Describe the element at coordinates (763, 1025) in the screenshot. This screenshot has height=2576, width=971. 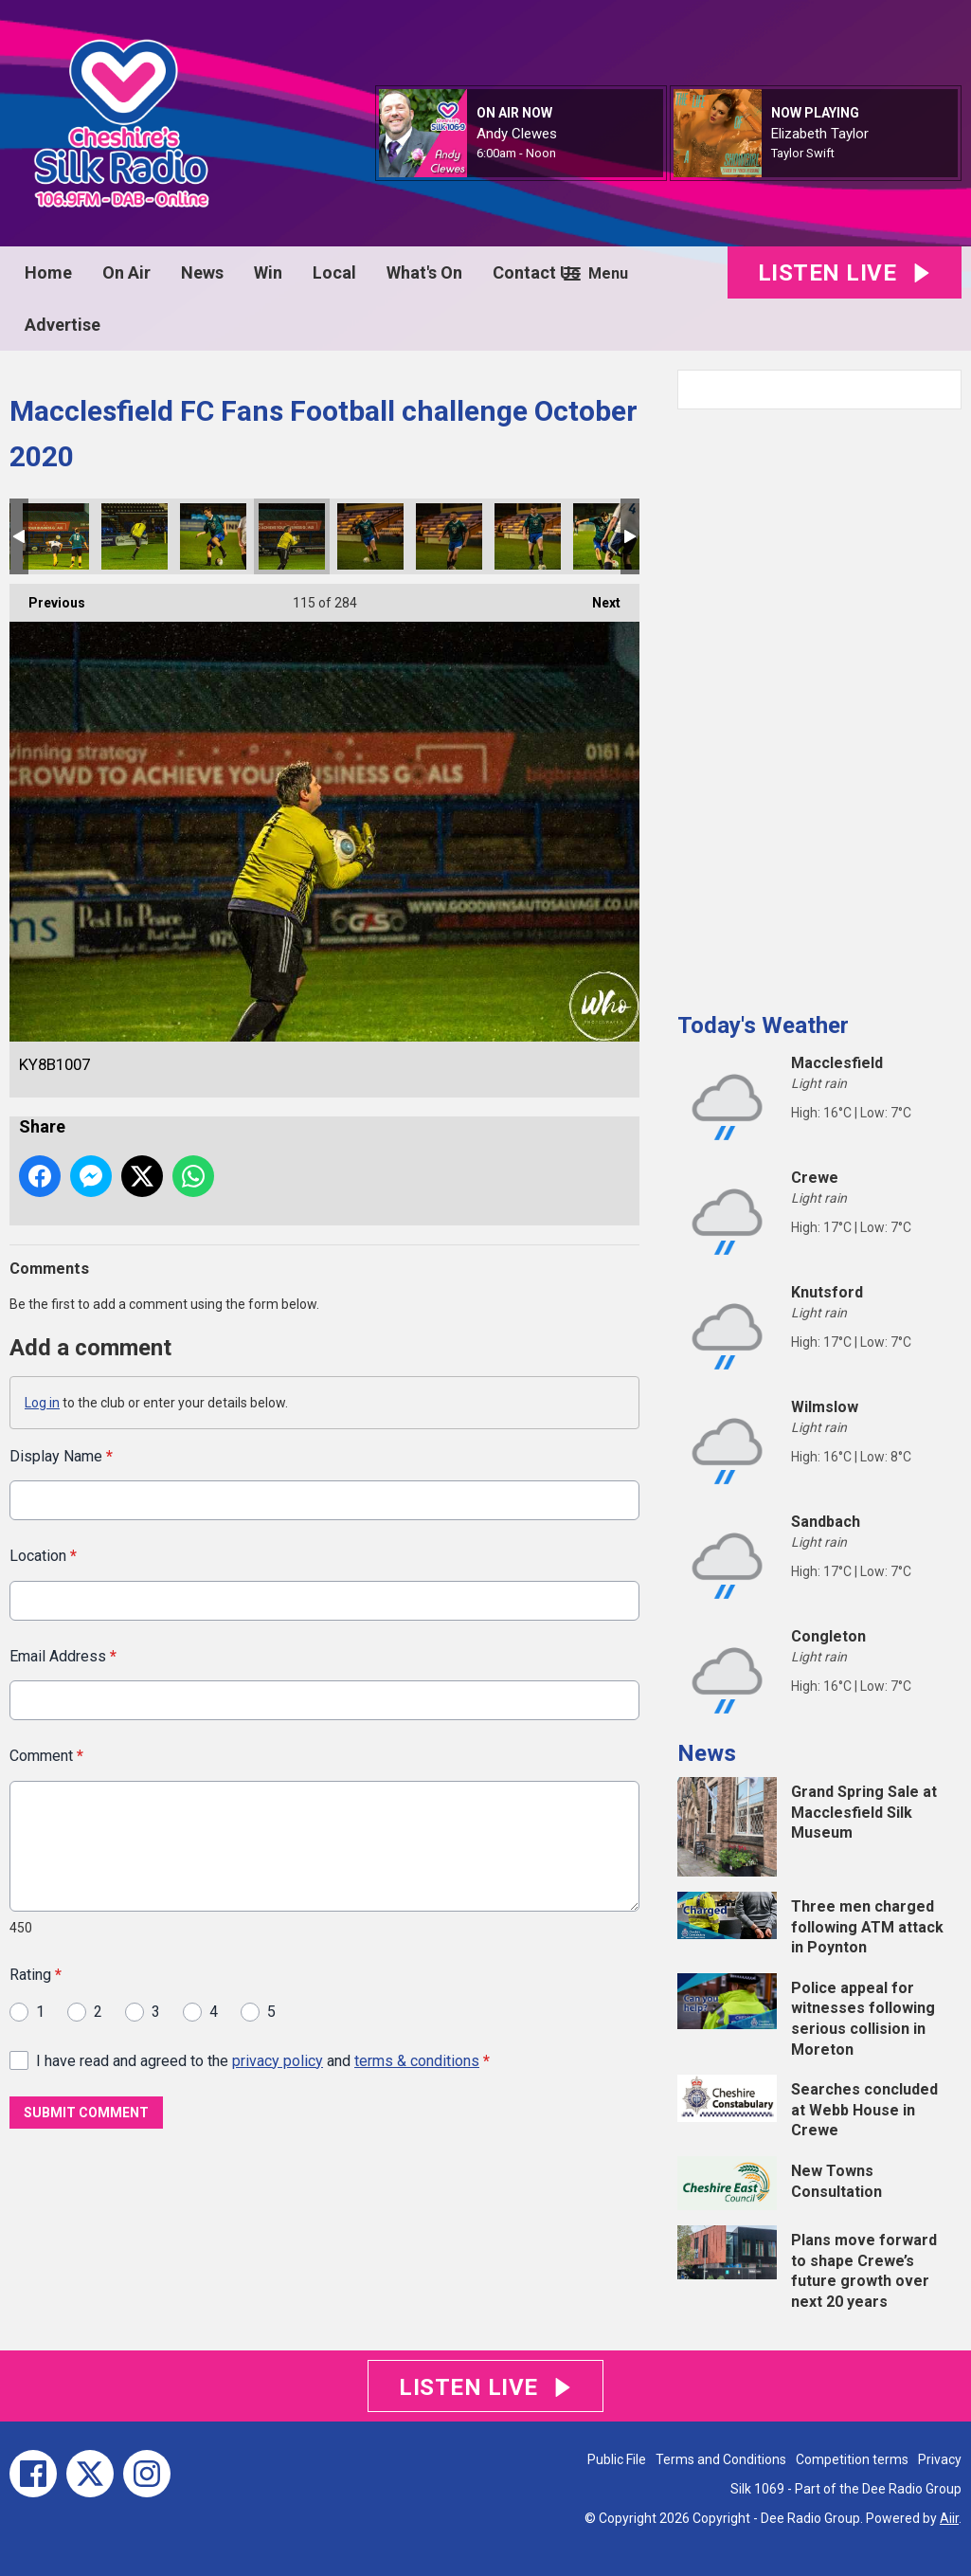
I see `Today's Weather` at that location.